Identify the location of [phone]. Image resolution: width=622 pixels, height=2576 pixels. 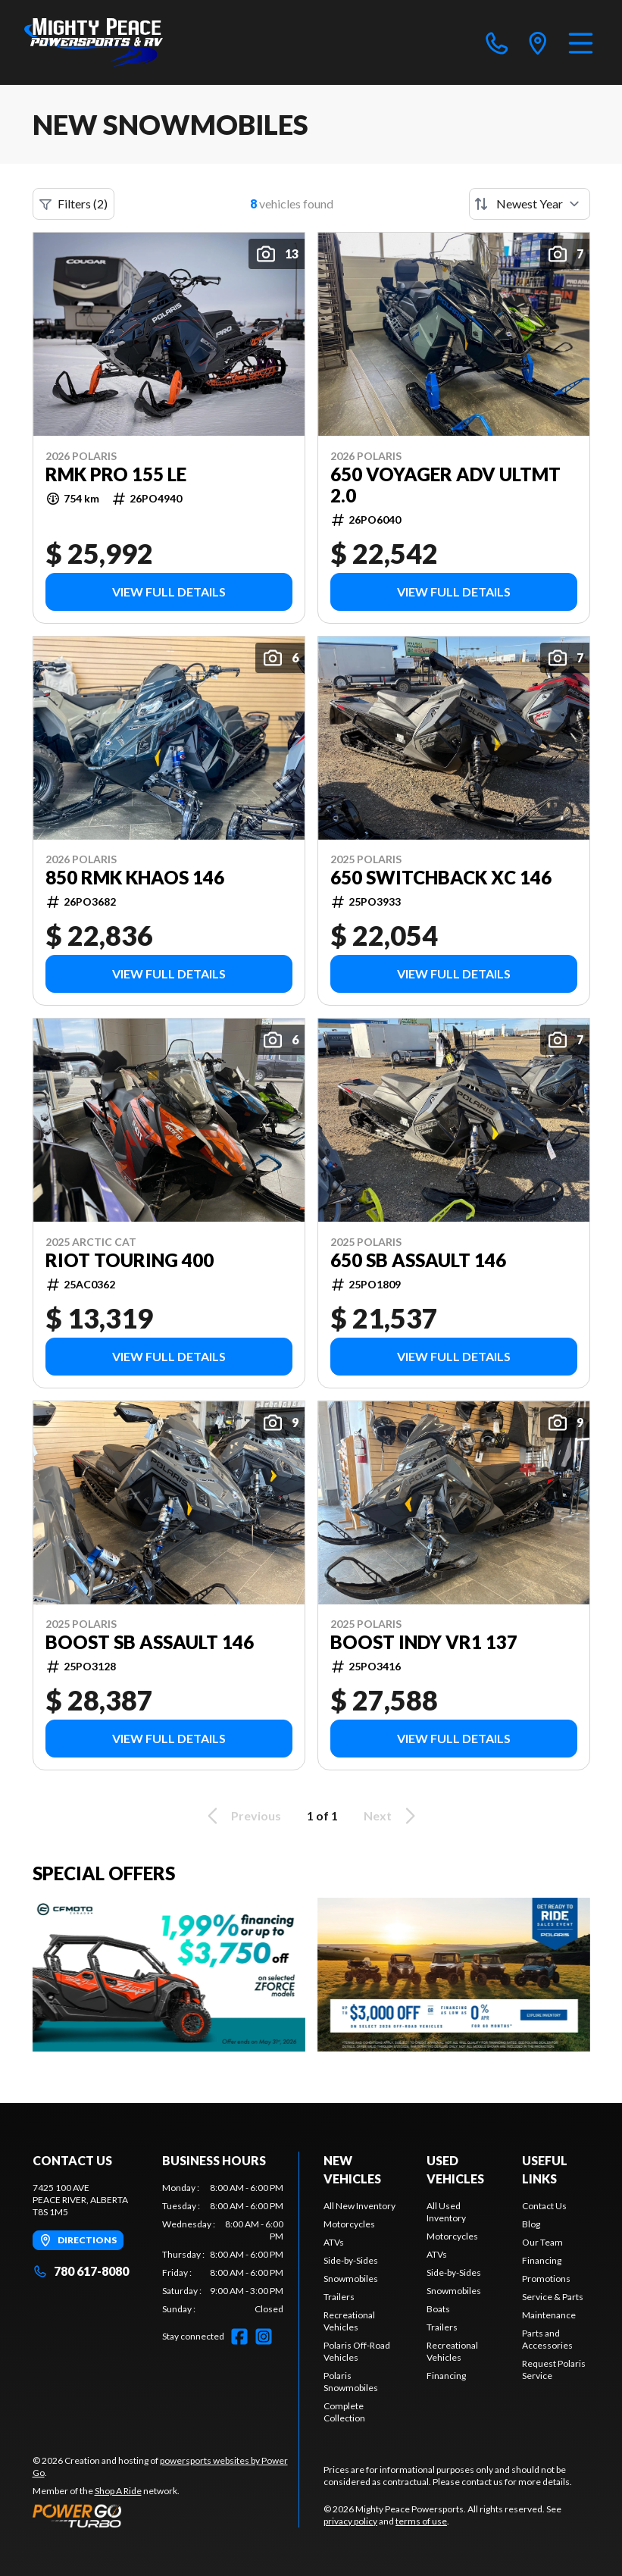
(497, 42).